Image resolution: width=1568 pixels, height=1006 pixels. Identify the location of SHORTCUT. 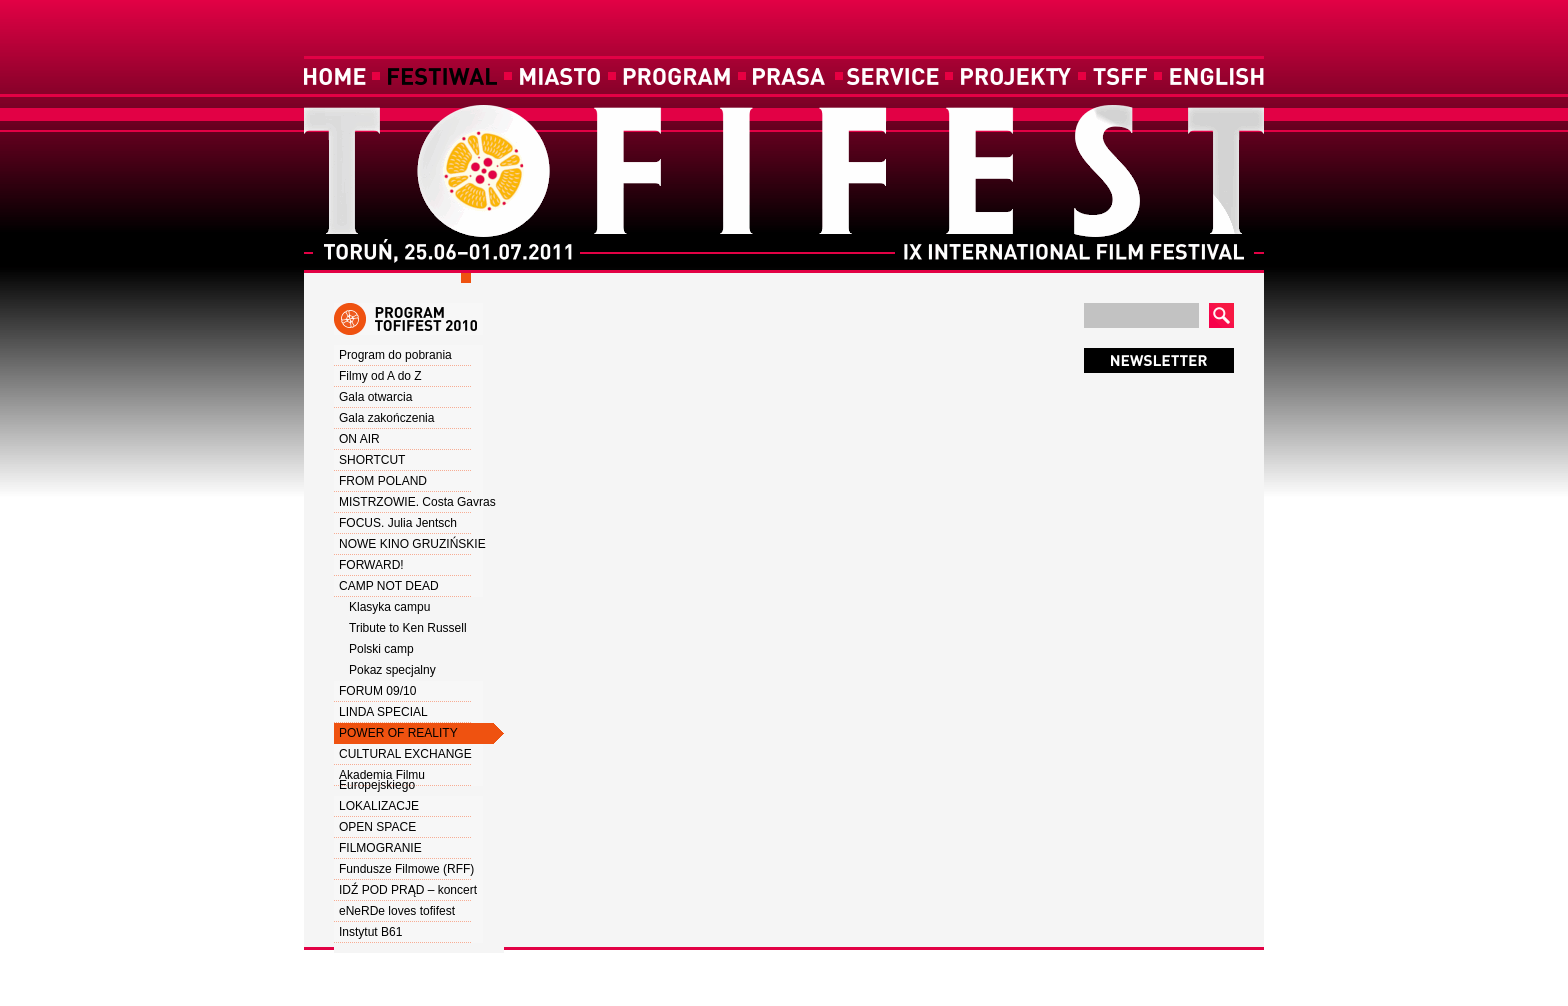
(372, 460).